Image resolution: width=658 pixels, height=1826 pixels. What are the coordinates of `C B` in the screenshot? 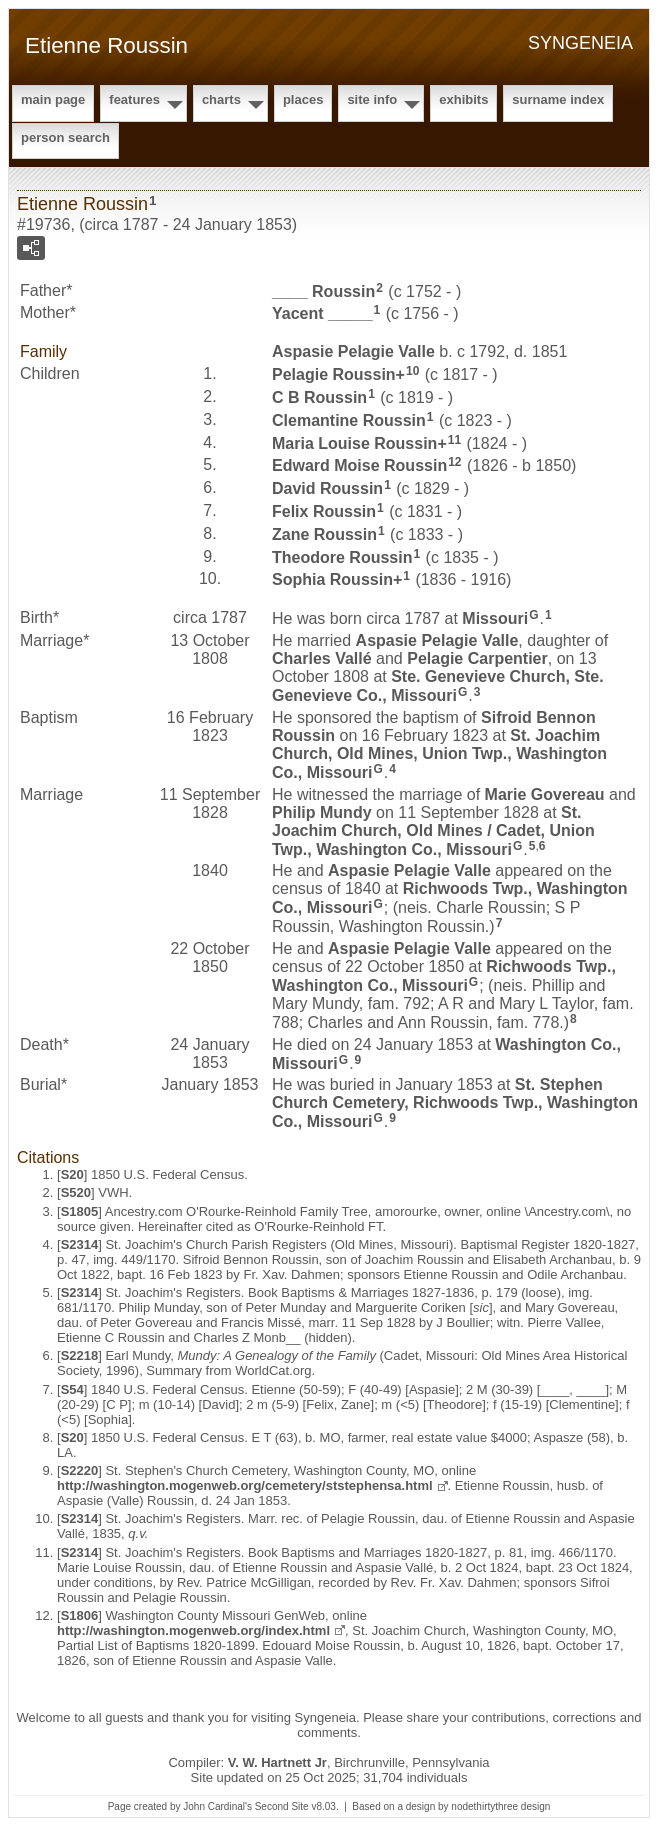 It's located at (319, 397).